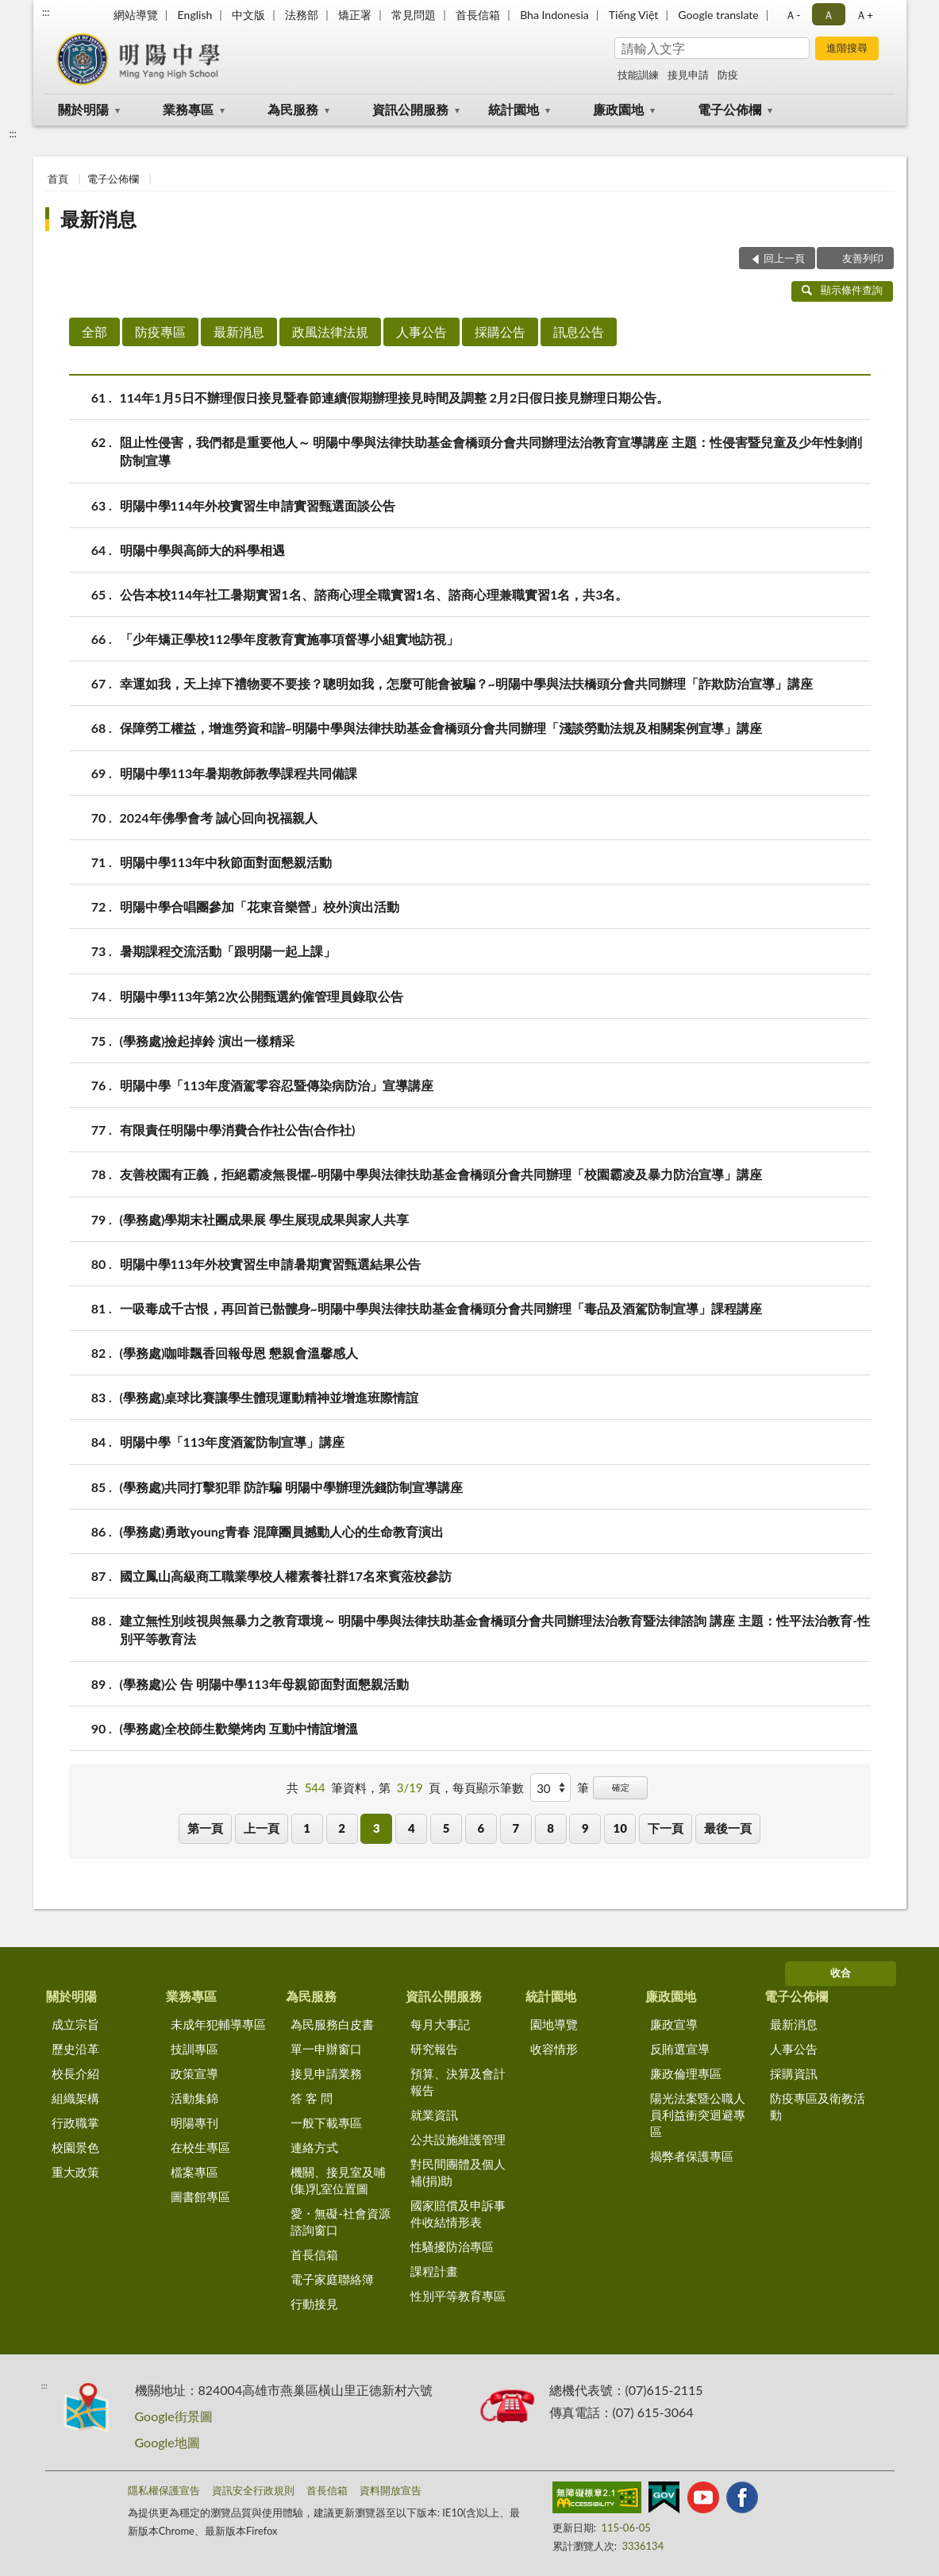 This screenshot has width=939, height=2576. I want to click on 常見問題, so click(413, 14).